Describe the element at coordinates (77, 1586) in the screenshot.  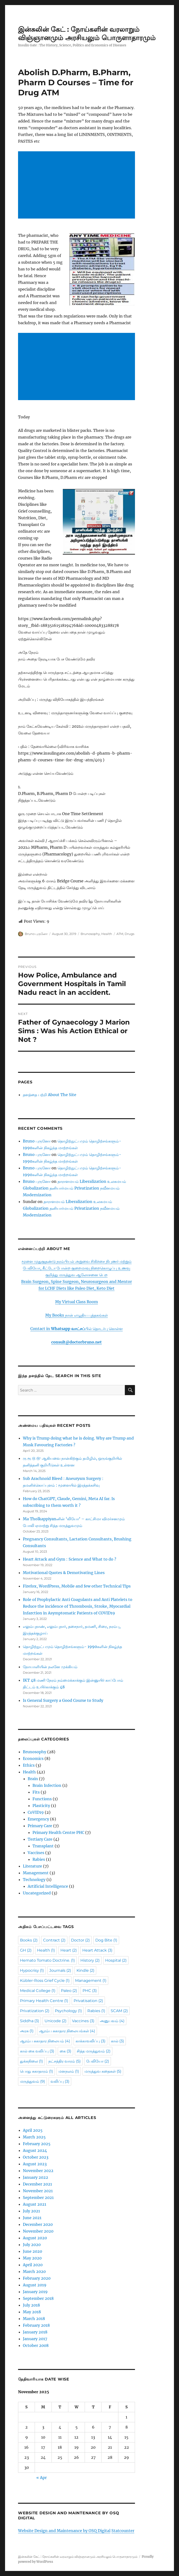
I see `Firefox, WordPress, Mobile and few other Technical Tips` at that location.